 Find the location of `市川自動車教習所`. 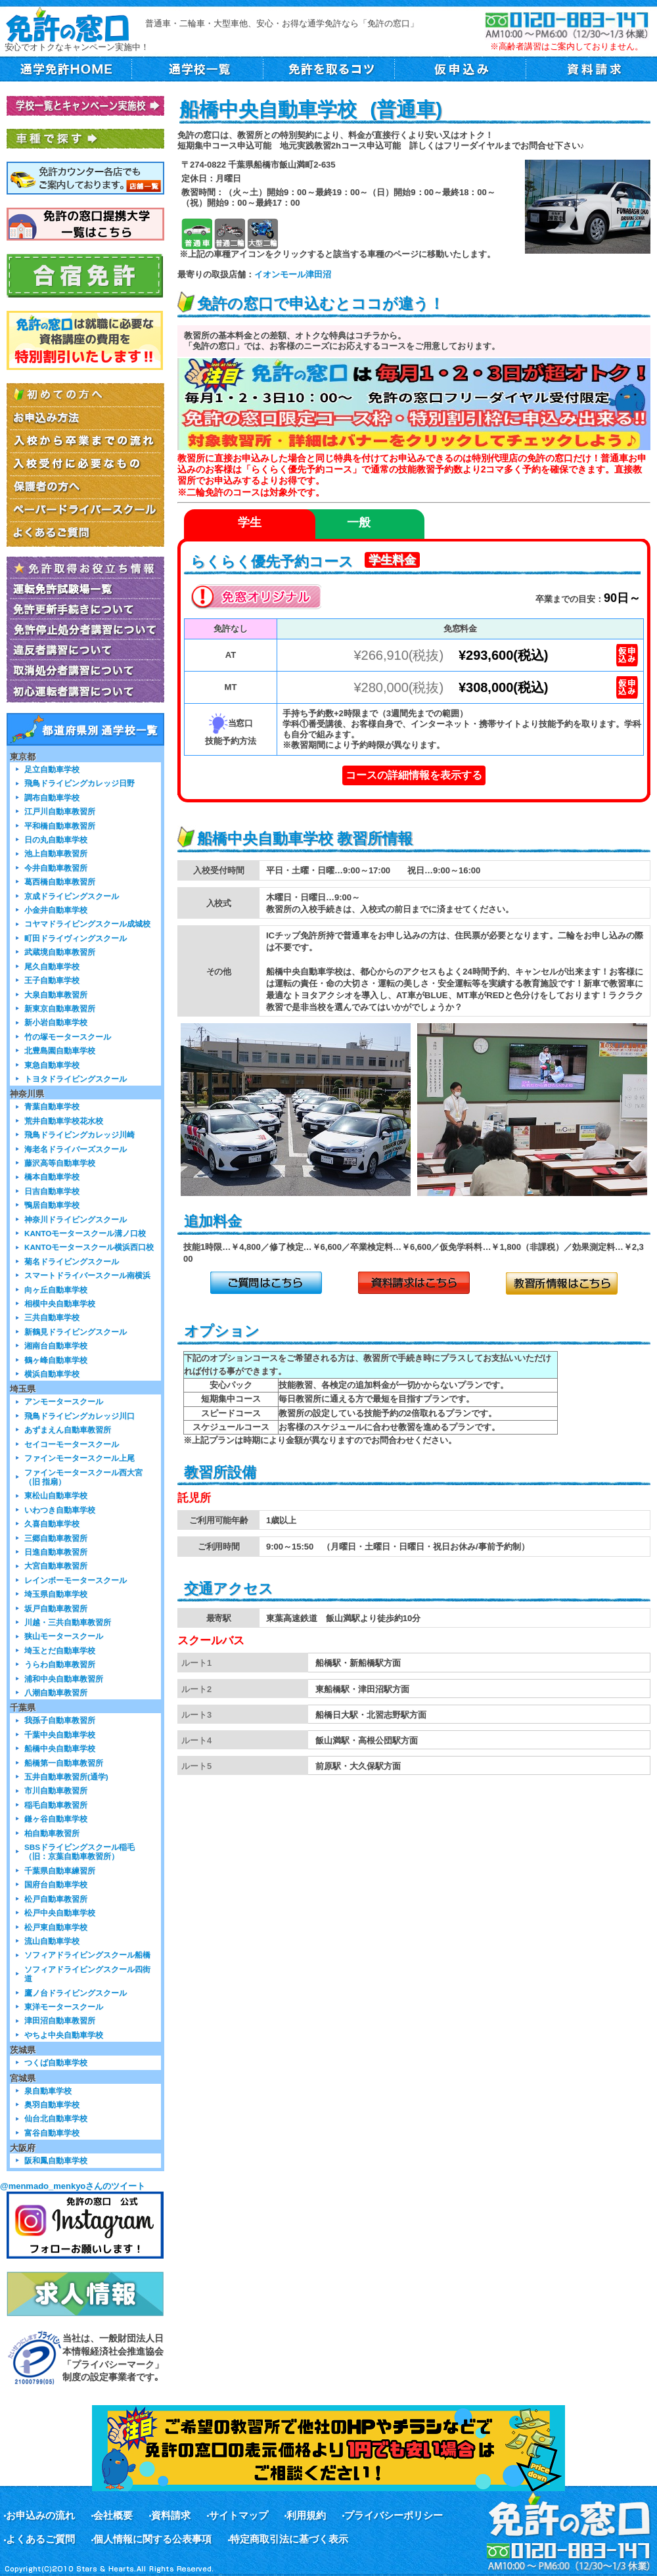

市川自動車教習所 is located at coordinates (55, 1790).